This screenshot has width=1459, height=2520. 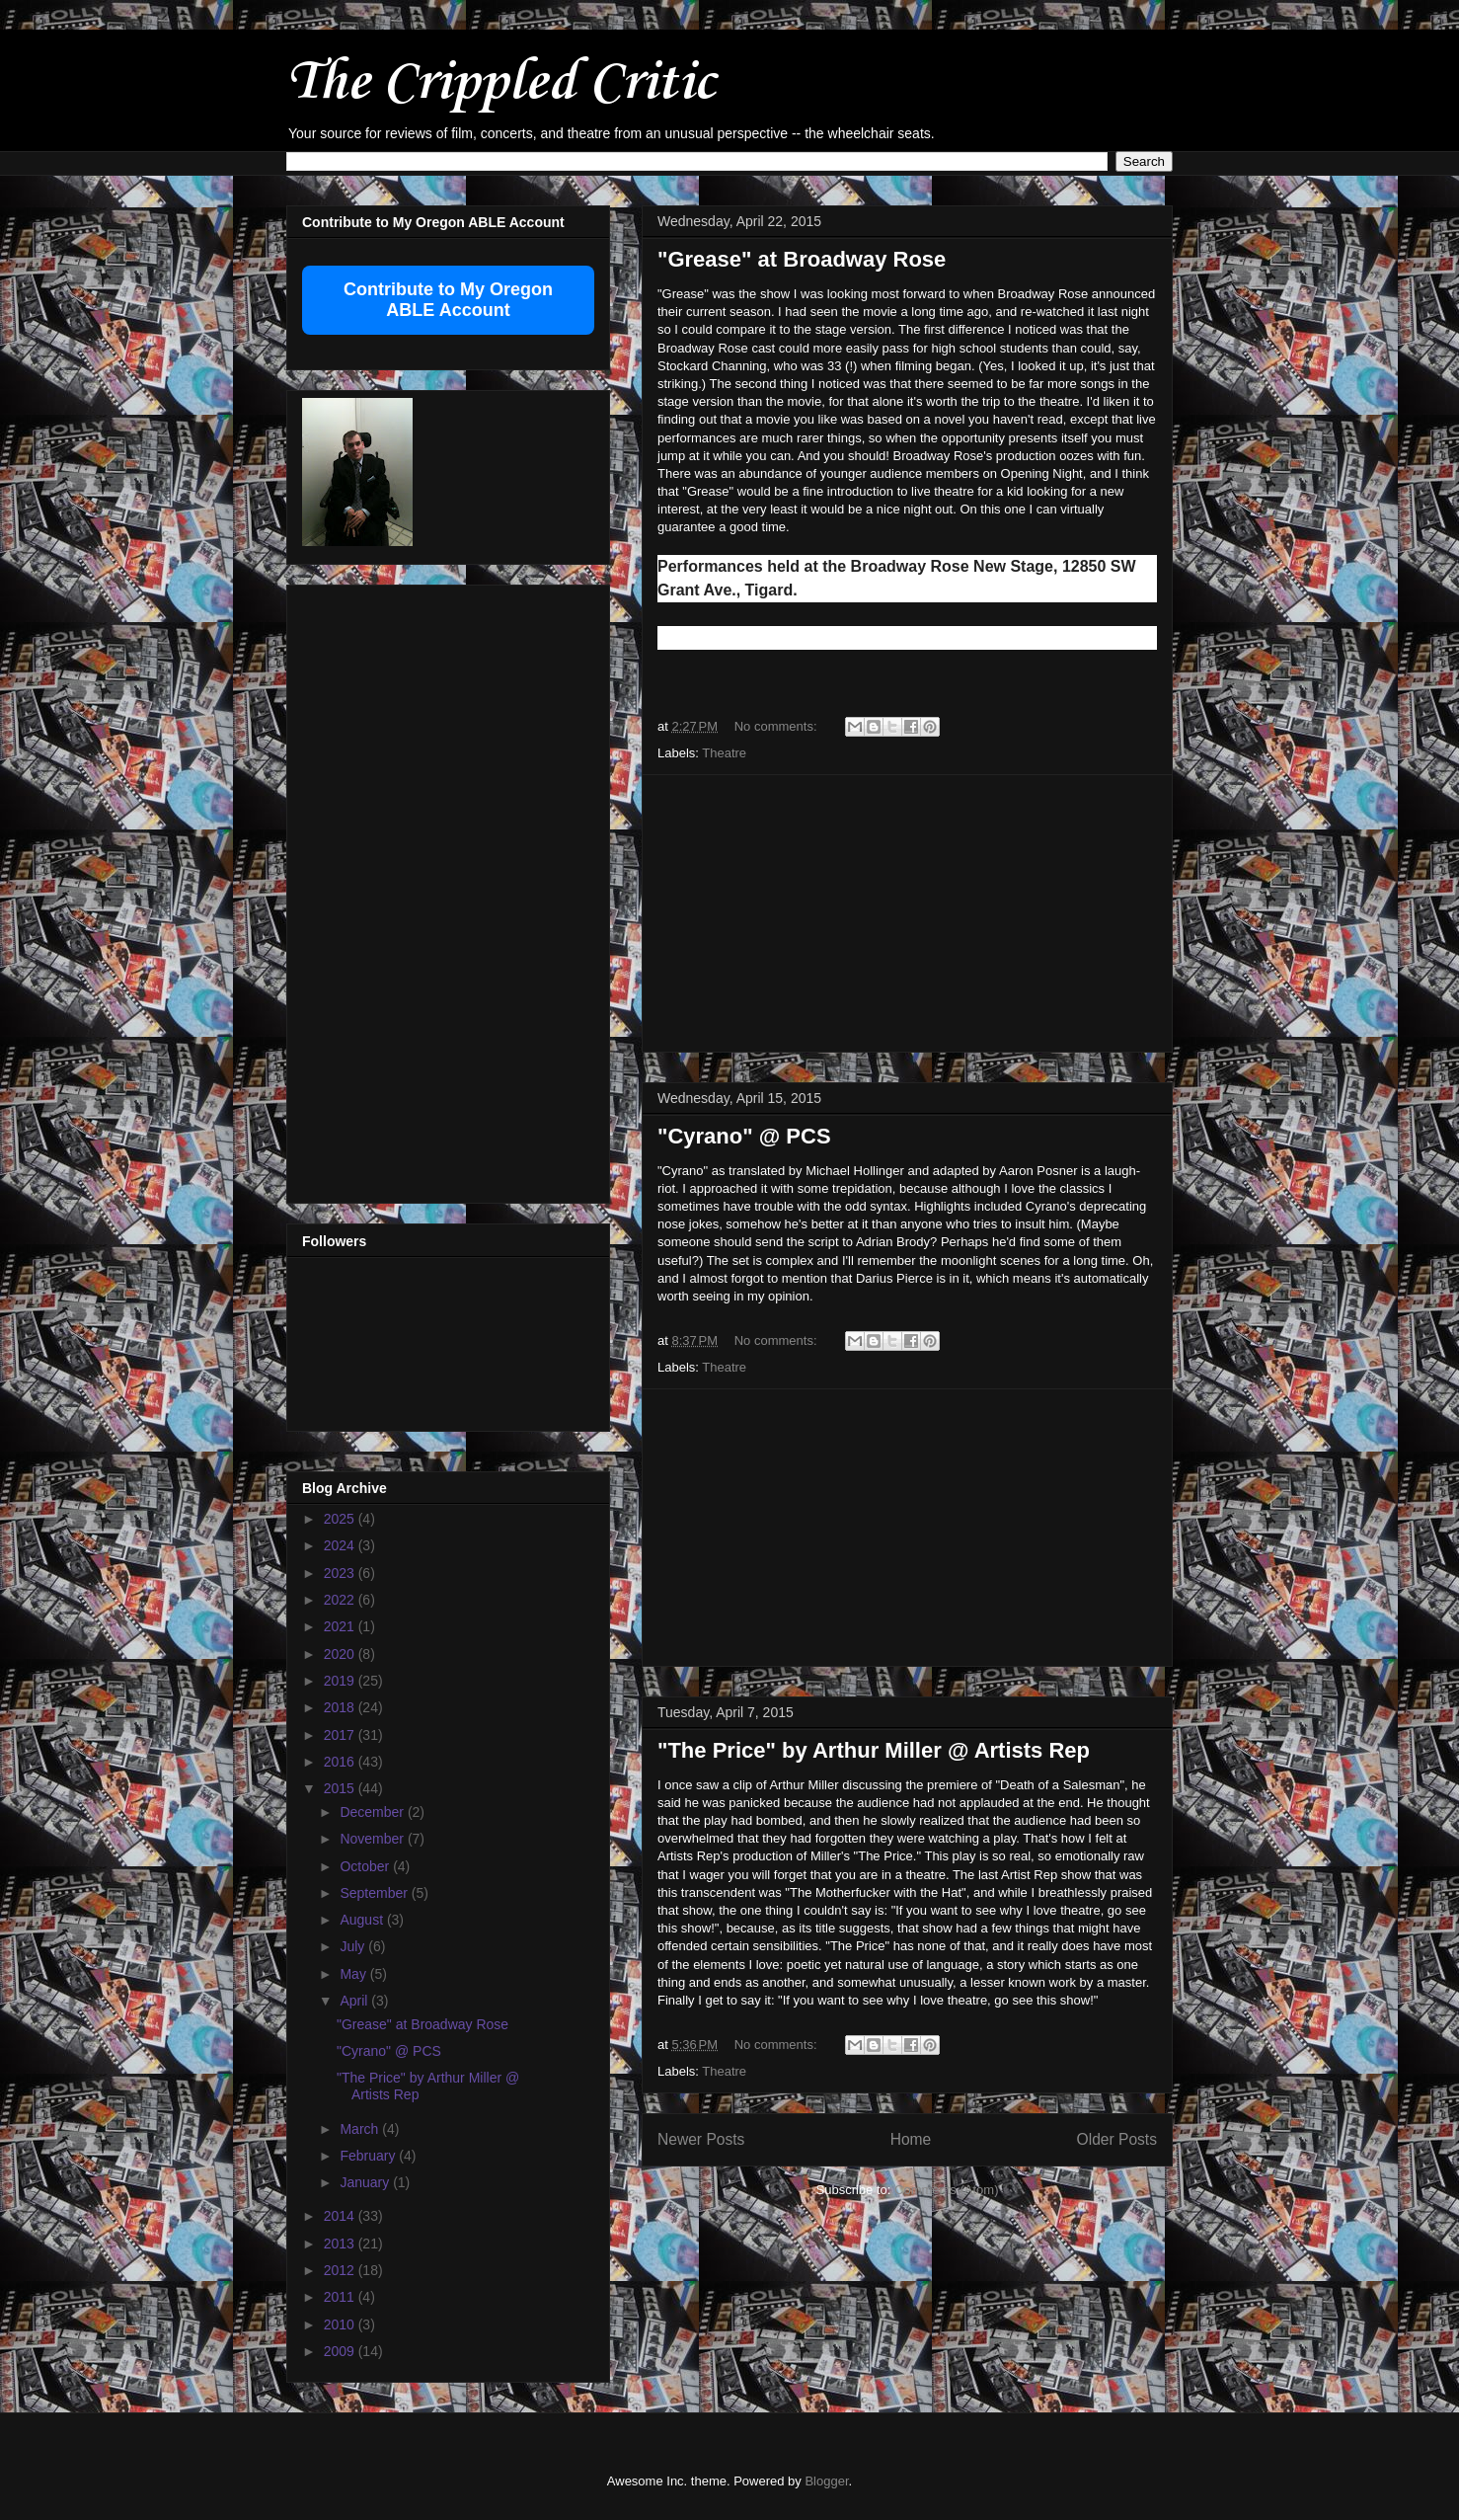 What do you see at coordinates (373, 1812) in the screenshot?
I see `December` at bounding box center [373, 1812].